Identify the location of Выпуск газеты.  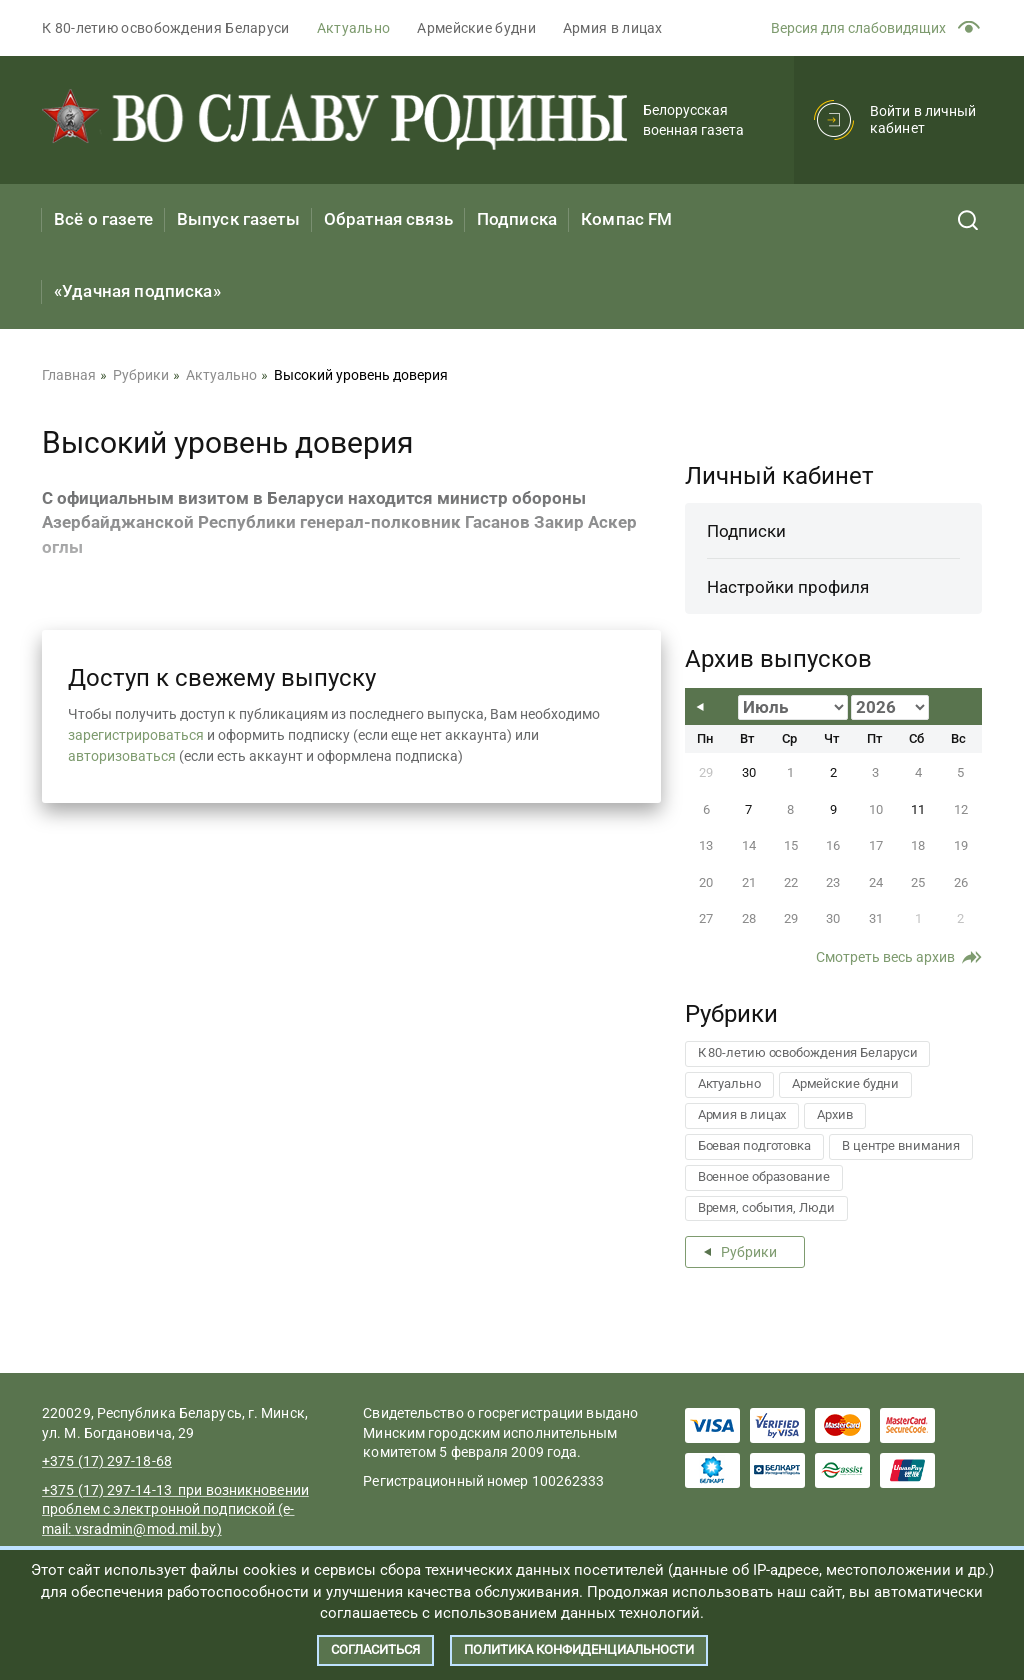
(238, 219).